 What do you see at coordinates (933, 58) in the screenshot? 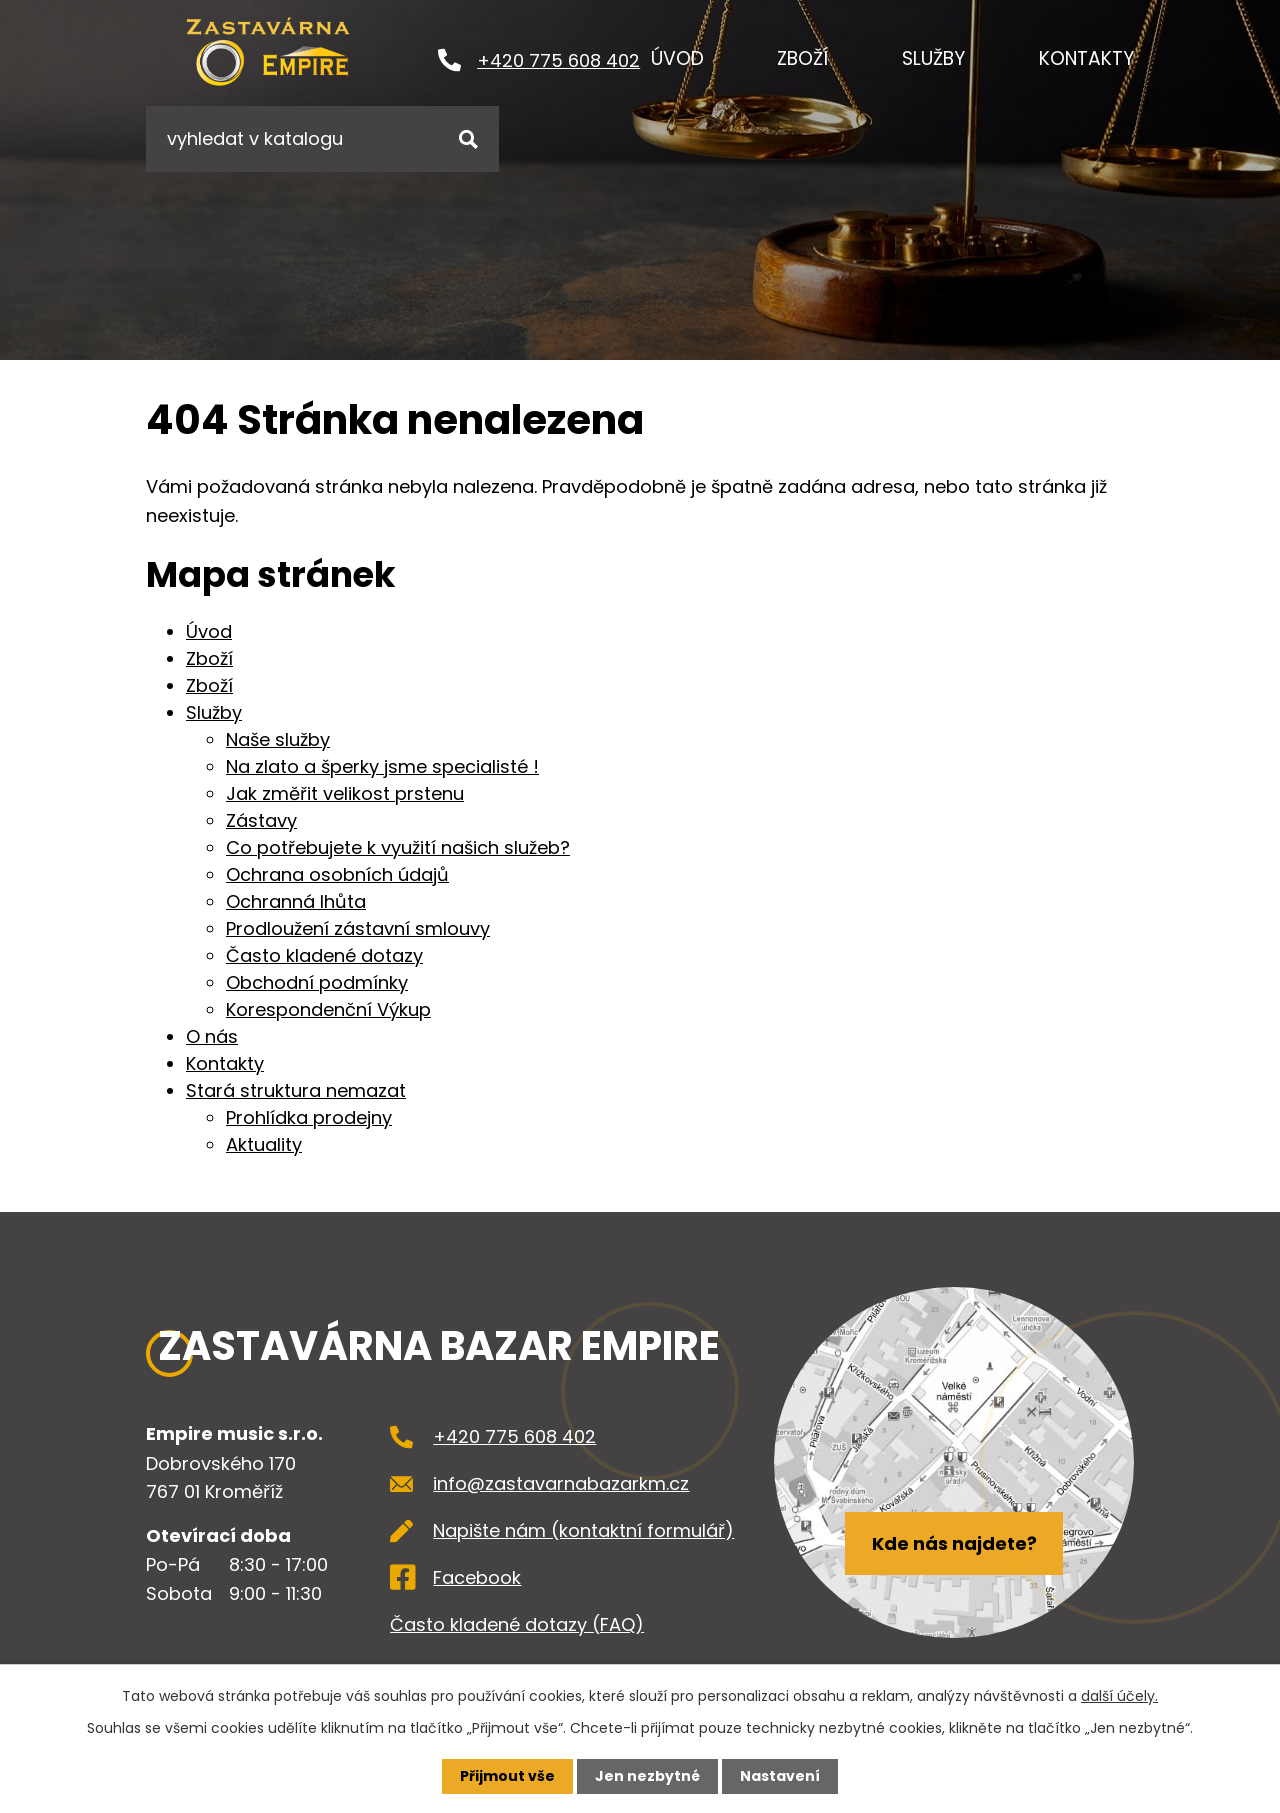
I see `Služby` at bounding box center [933, 58].